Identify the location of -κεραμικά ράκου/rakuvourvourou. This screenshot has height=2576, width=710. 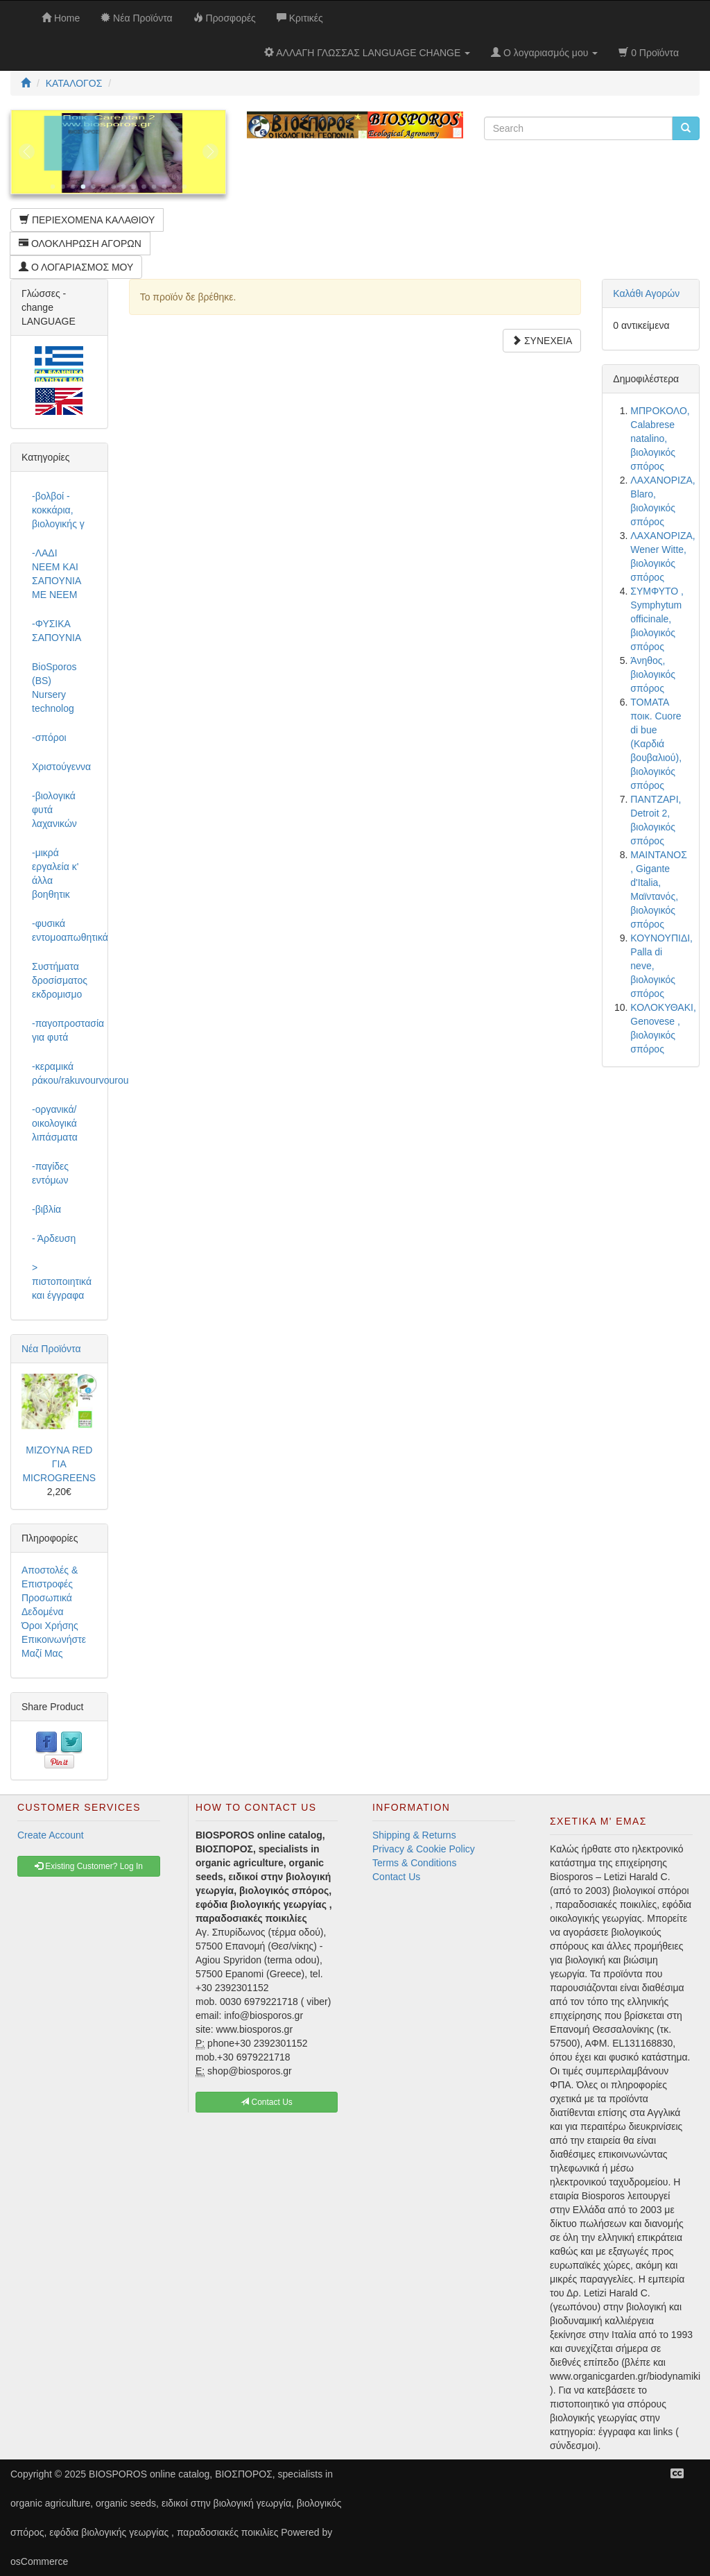
(64, 1073).